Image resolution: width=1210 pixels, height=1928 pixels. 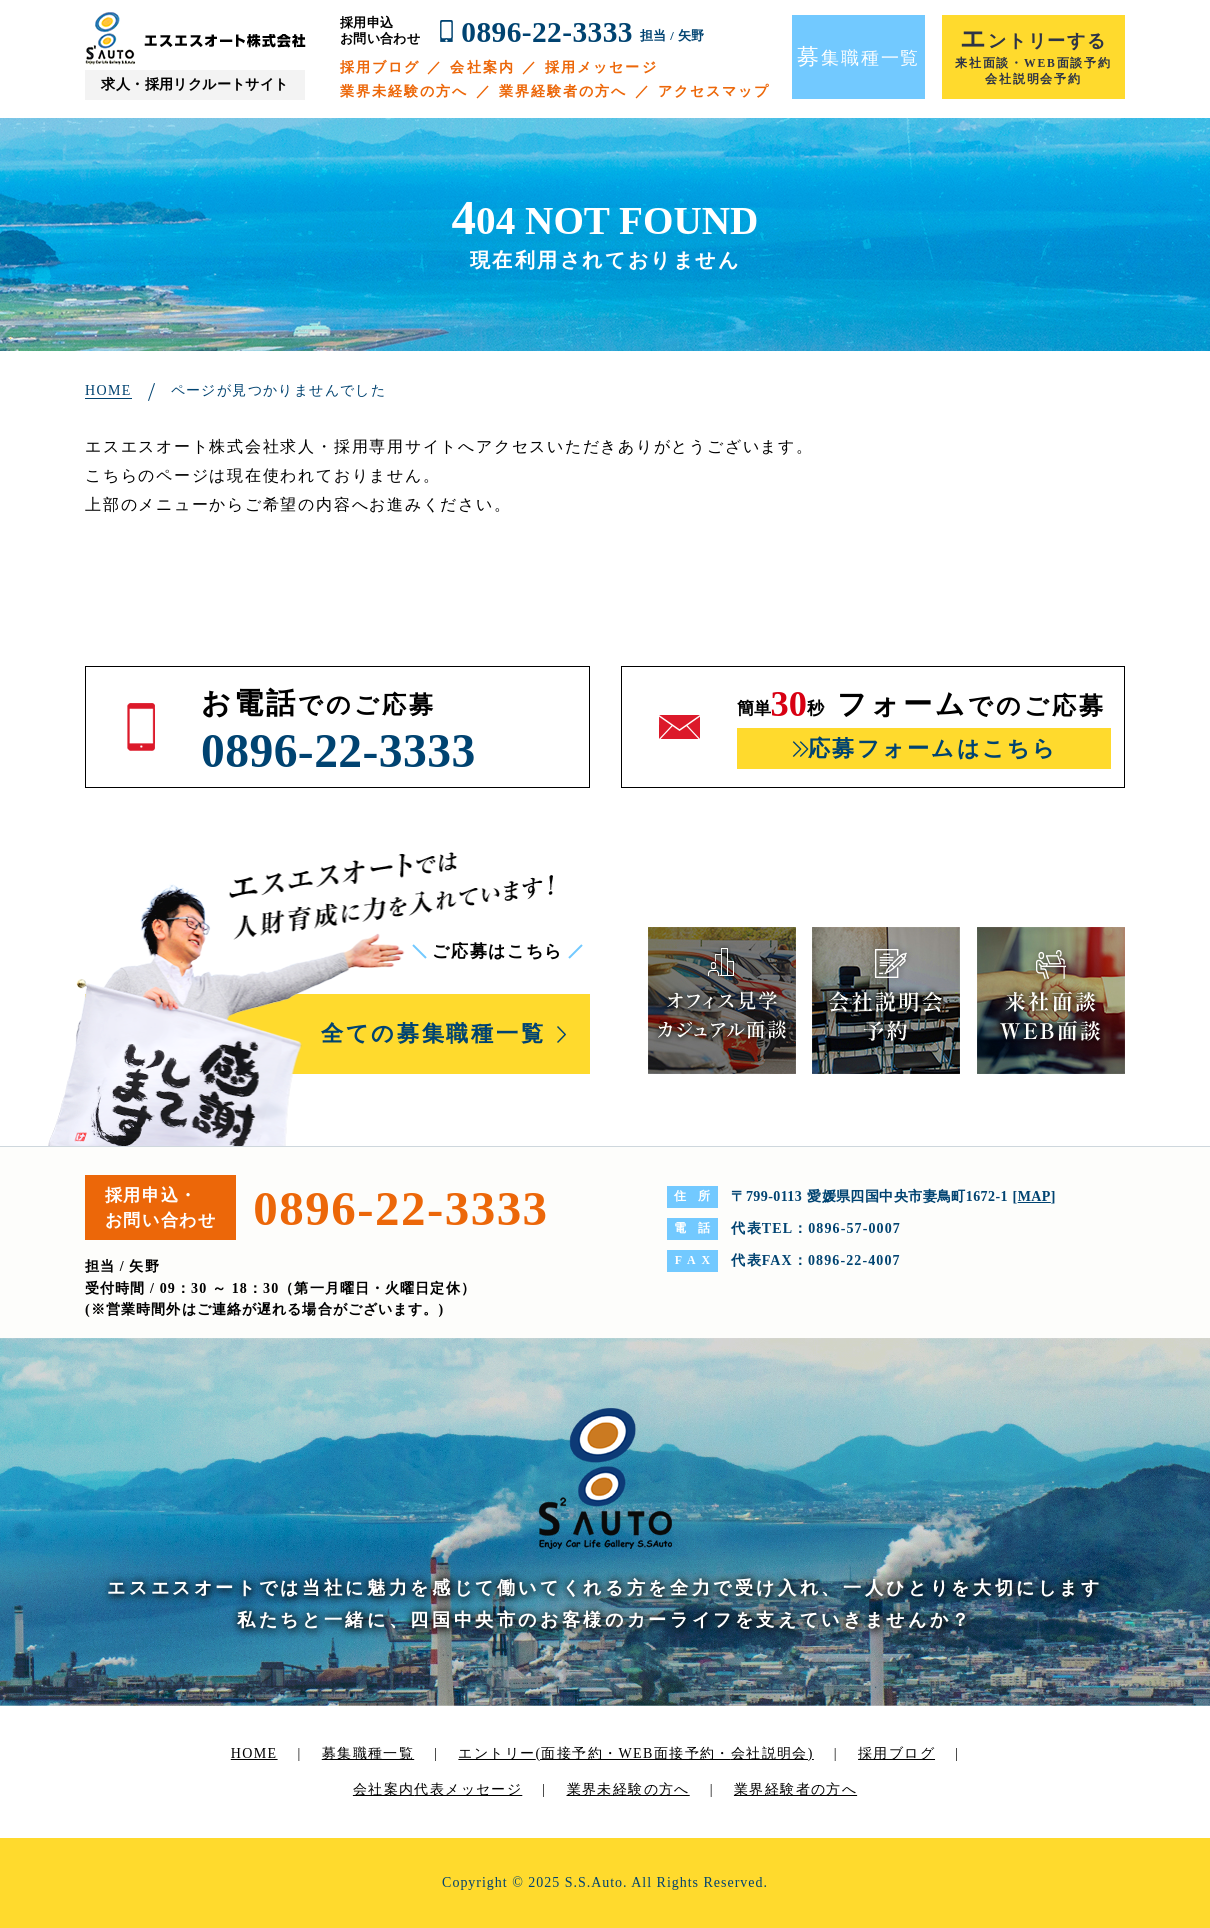 What do you see at coordinates (380, 67) in the screenshot?
I see `採用ブログ` at bounding box center [380, 67].